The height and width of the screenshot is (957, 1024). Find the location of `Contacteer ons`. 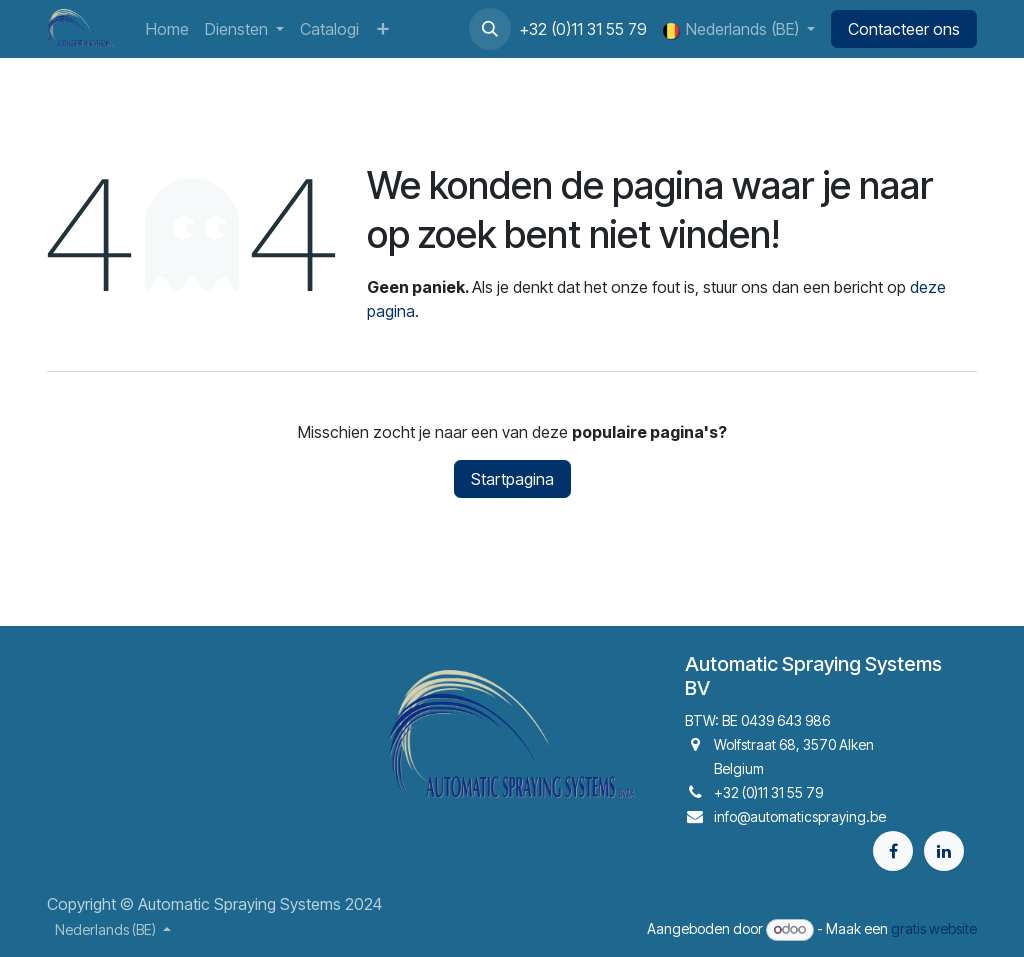

Contacteer ons is located at coordinates (904, 29).